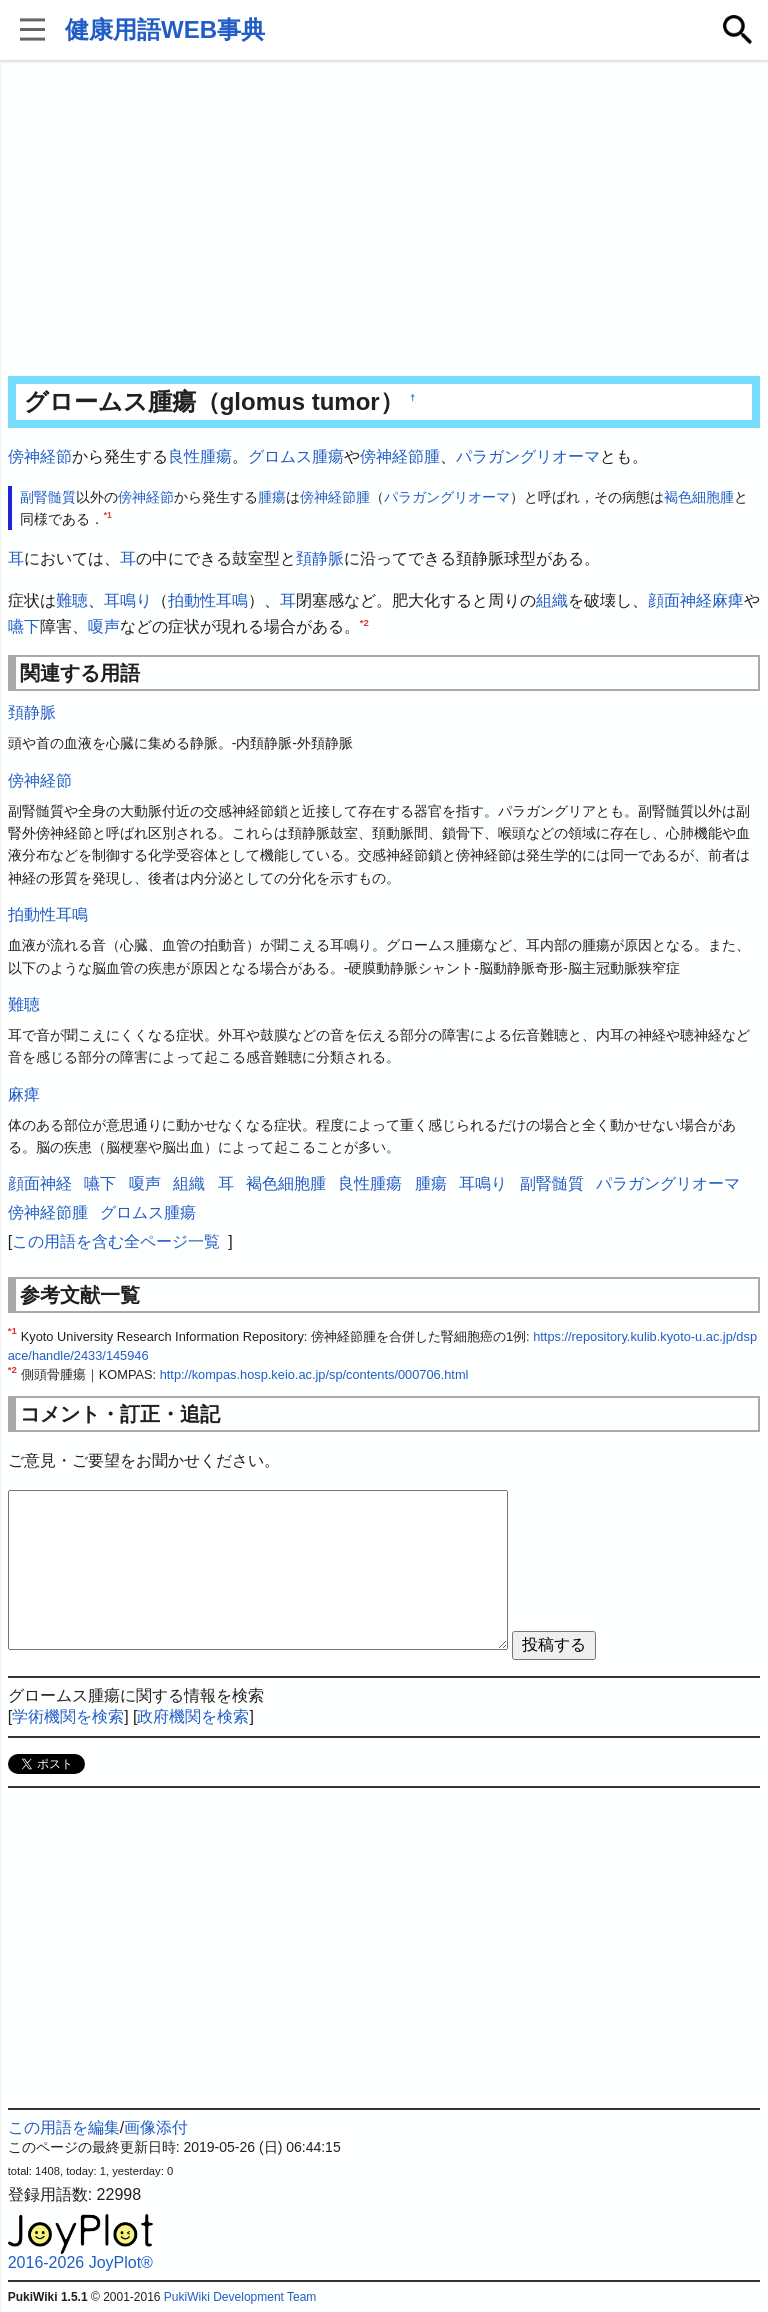  I want to click on 嚥下, so click(24, 626).